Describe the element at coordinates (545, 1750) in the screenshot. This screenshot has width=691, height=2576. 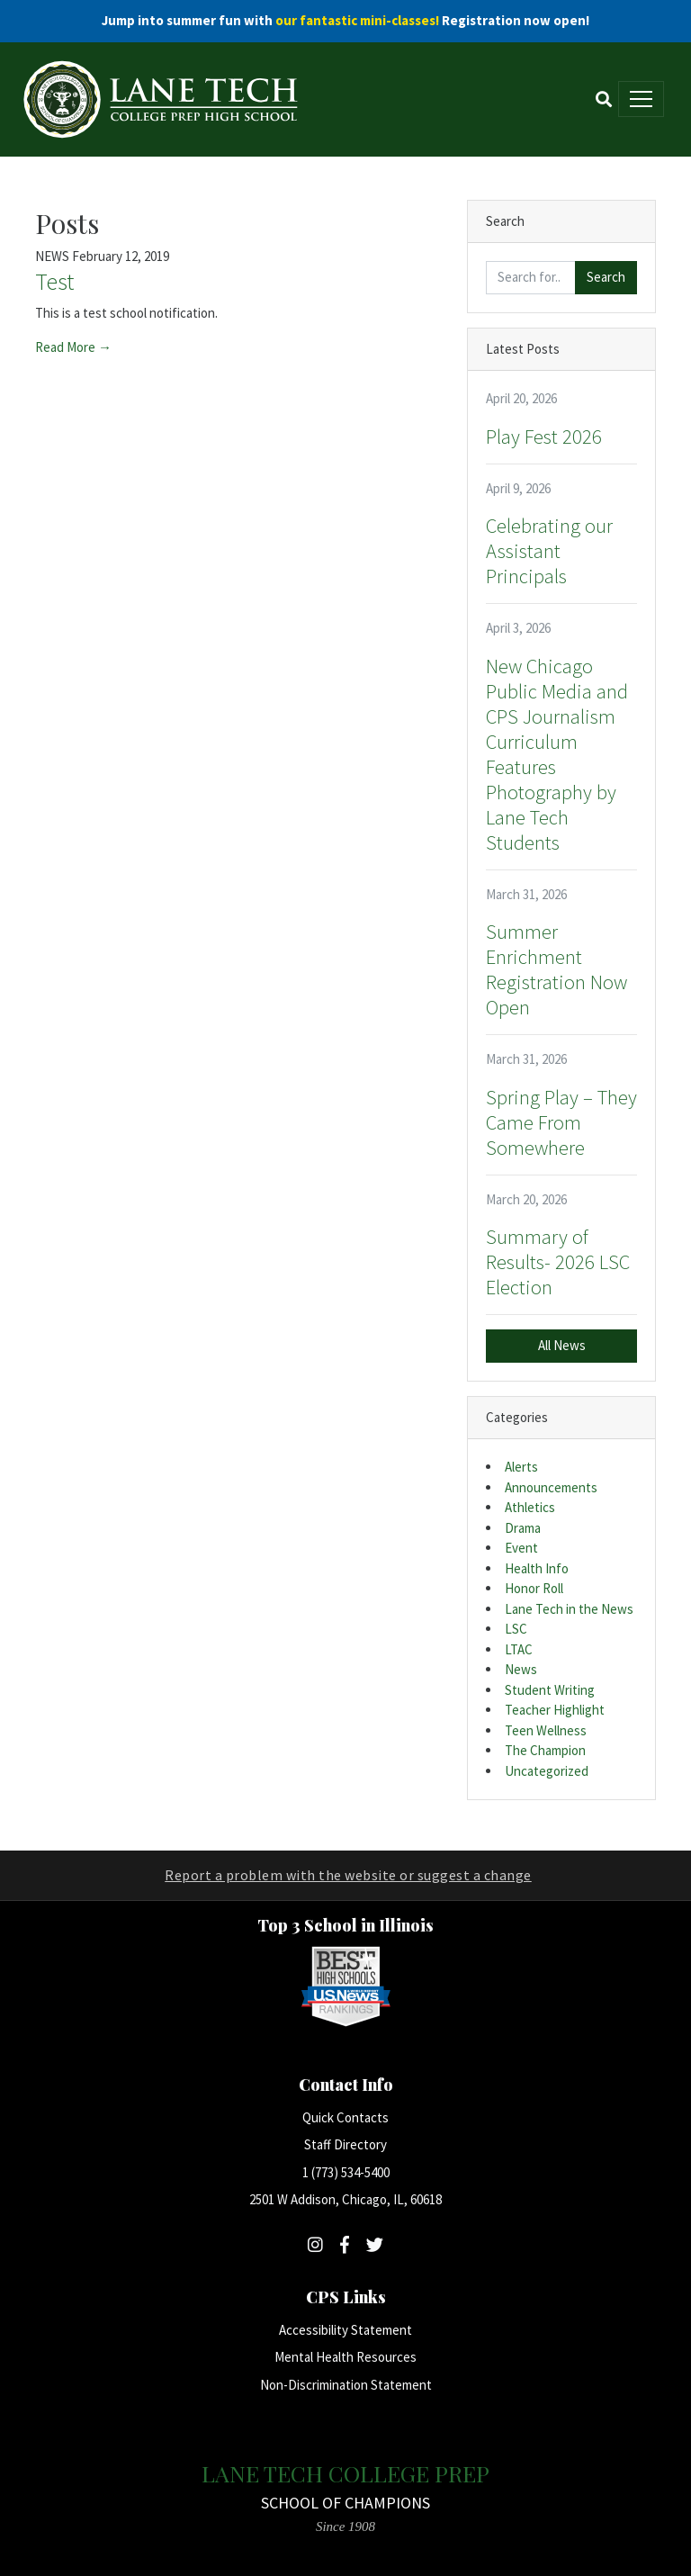
I see `The Champion` at that location.